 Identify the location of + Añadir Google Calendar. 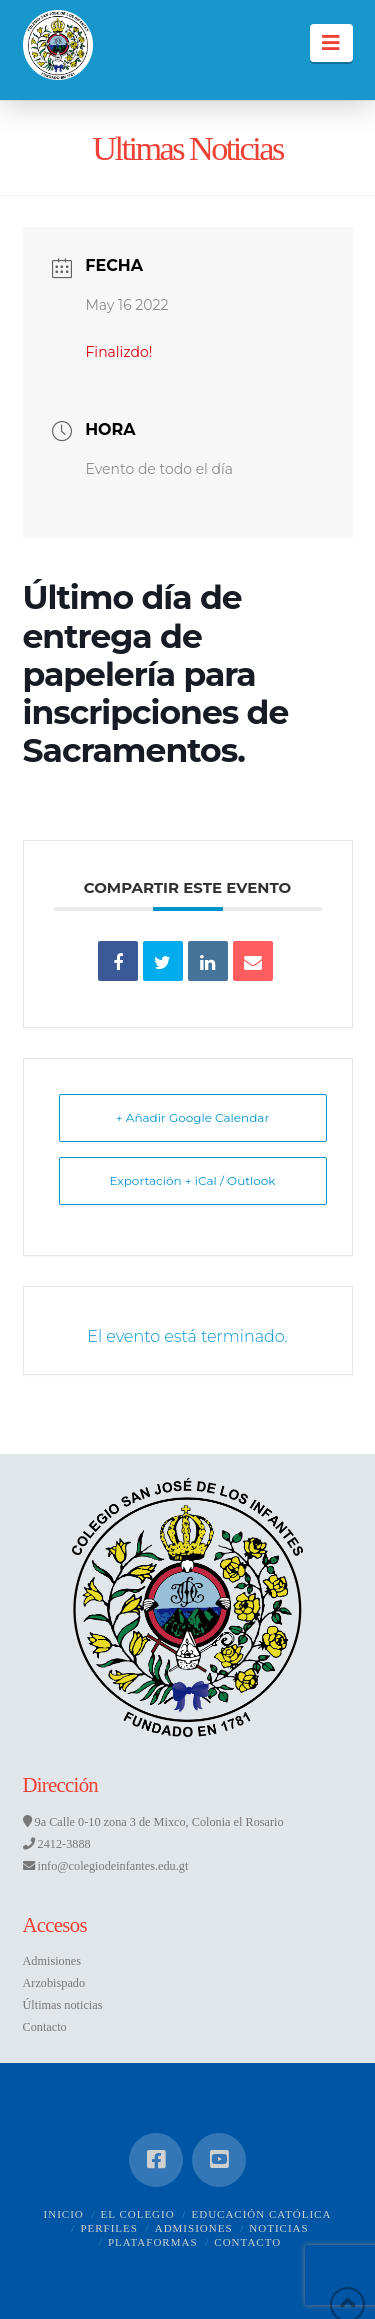
(192, 1117).